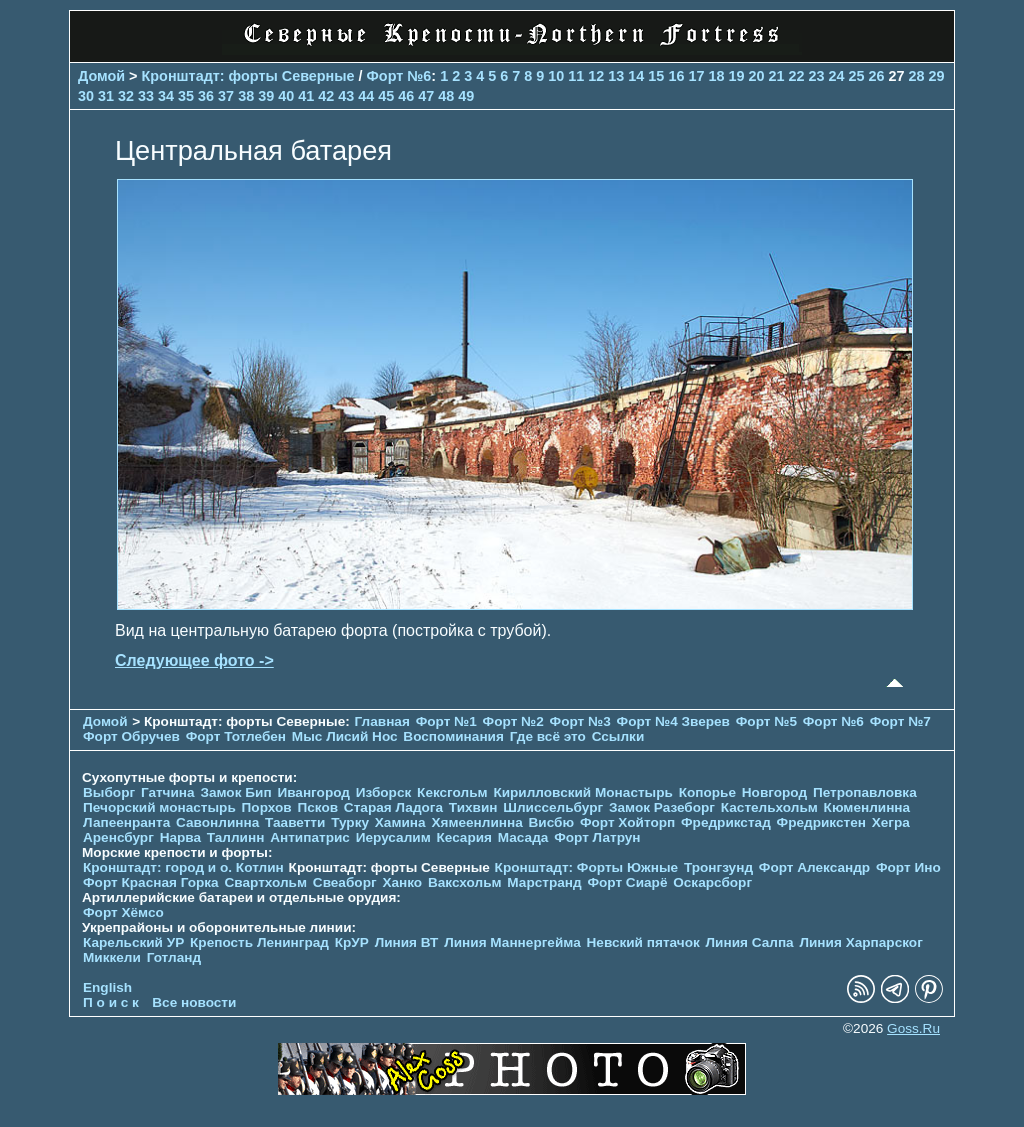 The width and height of the screenshot is (1024, 1127). I want to click on 47, so click(426, 96).